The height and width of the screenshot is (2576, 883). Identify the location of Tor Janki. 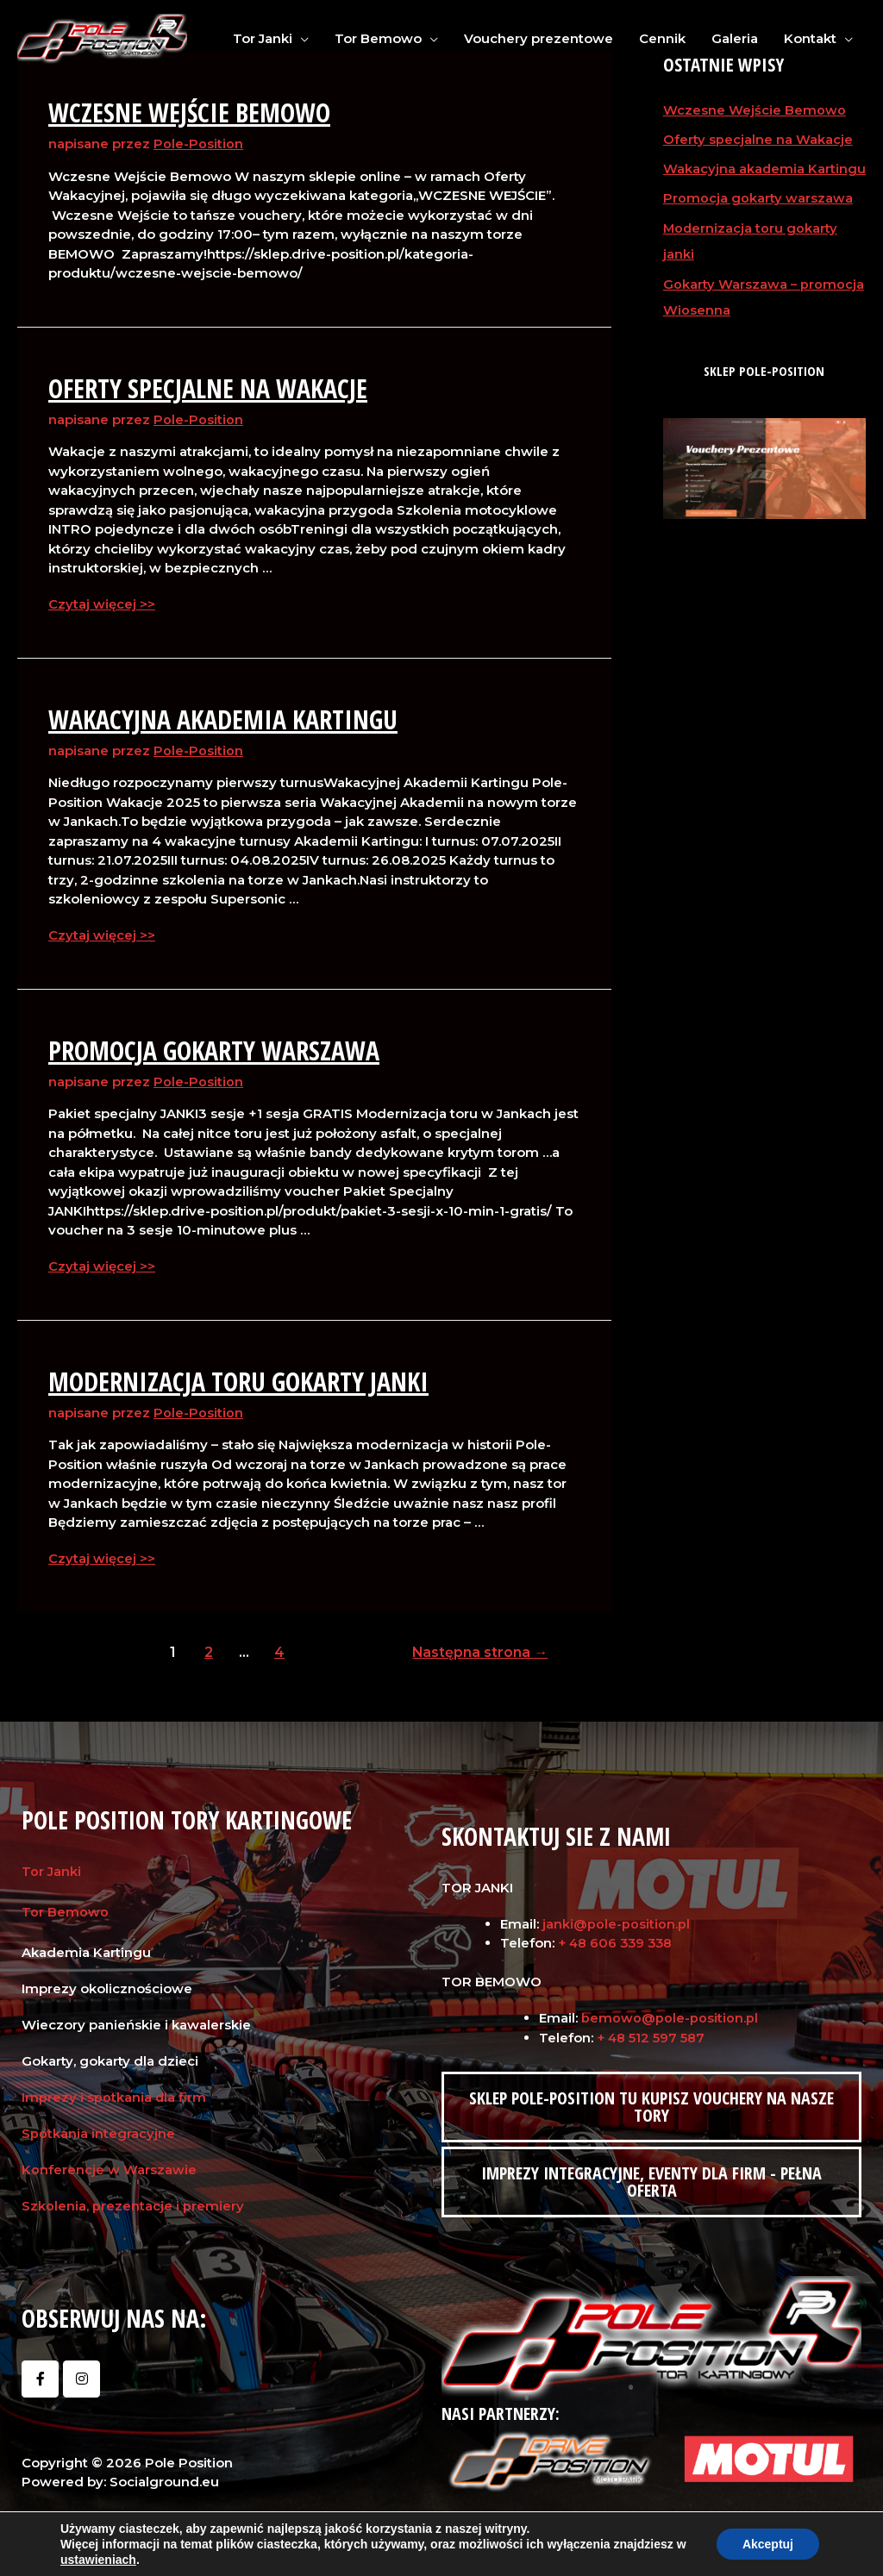
(262, 38).